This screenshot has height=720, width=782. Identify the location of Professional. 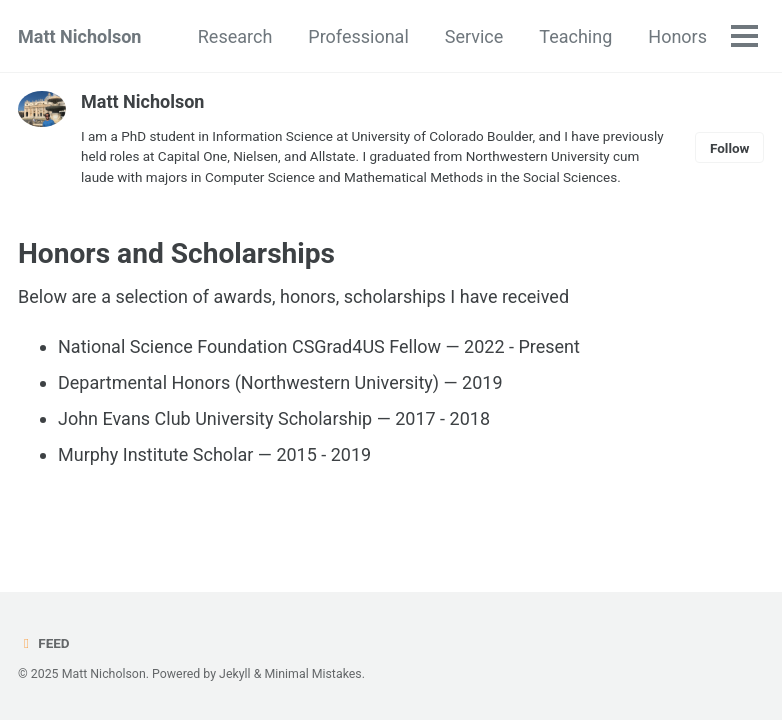
(358, 36).